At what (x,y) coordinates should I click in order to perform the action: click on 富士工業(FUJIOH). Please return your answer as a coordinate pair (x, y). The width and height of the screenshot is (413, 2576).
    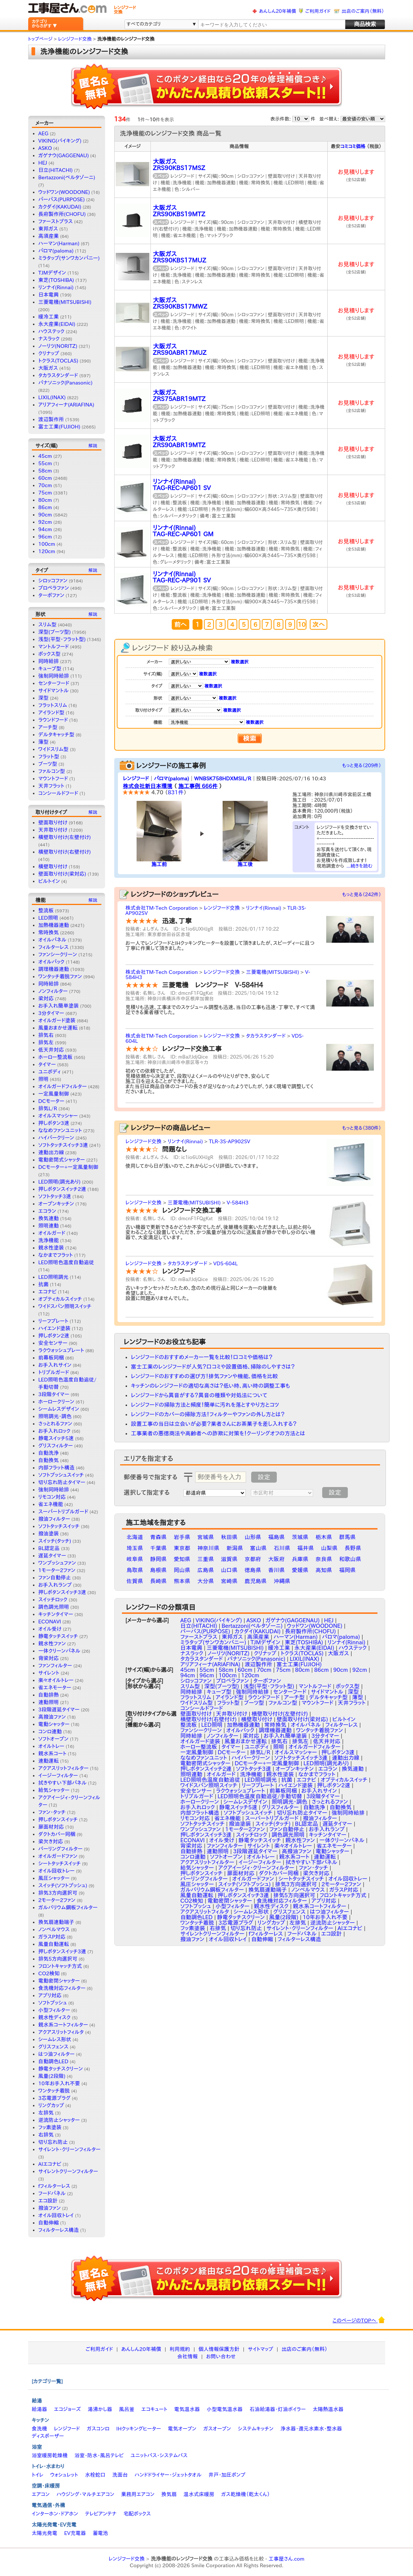
    Looking at the image, I should click on (59, 426).